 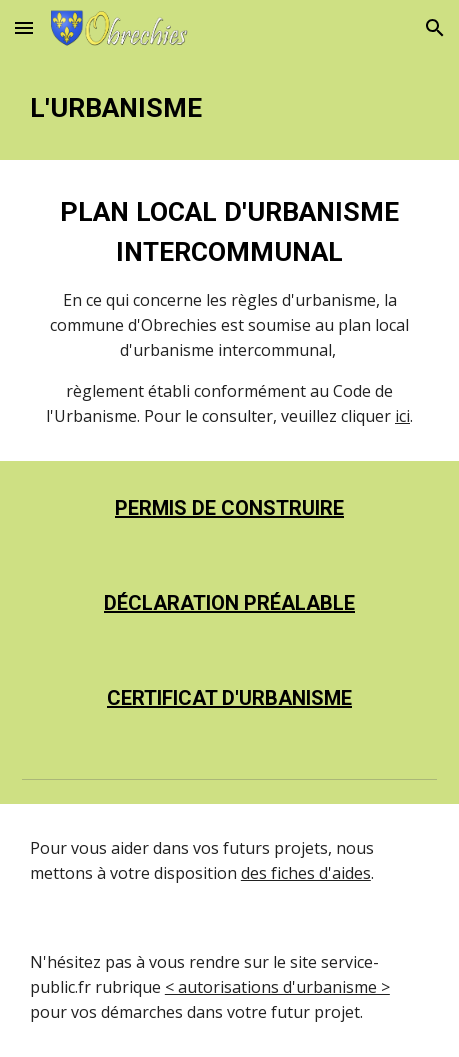 I want to click on ici, so click(x=402, y=416).